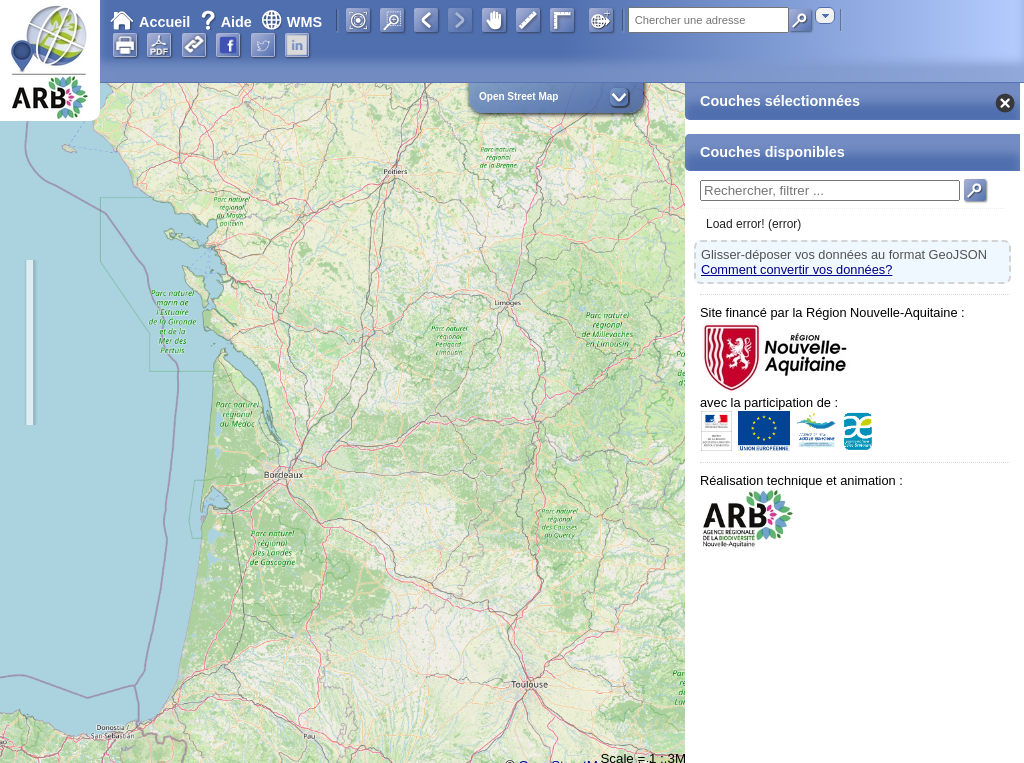 This screenshot has width=1024, height=763. I want to click on Comment convertir vos données?, so click(796, 269).